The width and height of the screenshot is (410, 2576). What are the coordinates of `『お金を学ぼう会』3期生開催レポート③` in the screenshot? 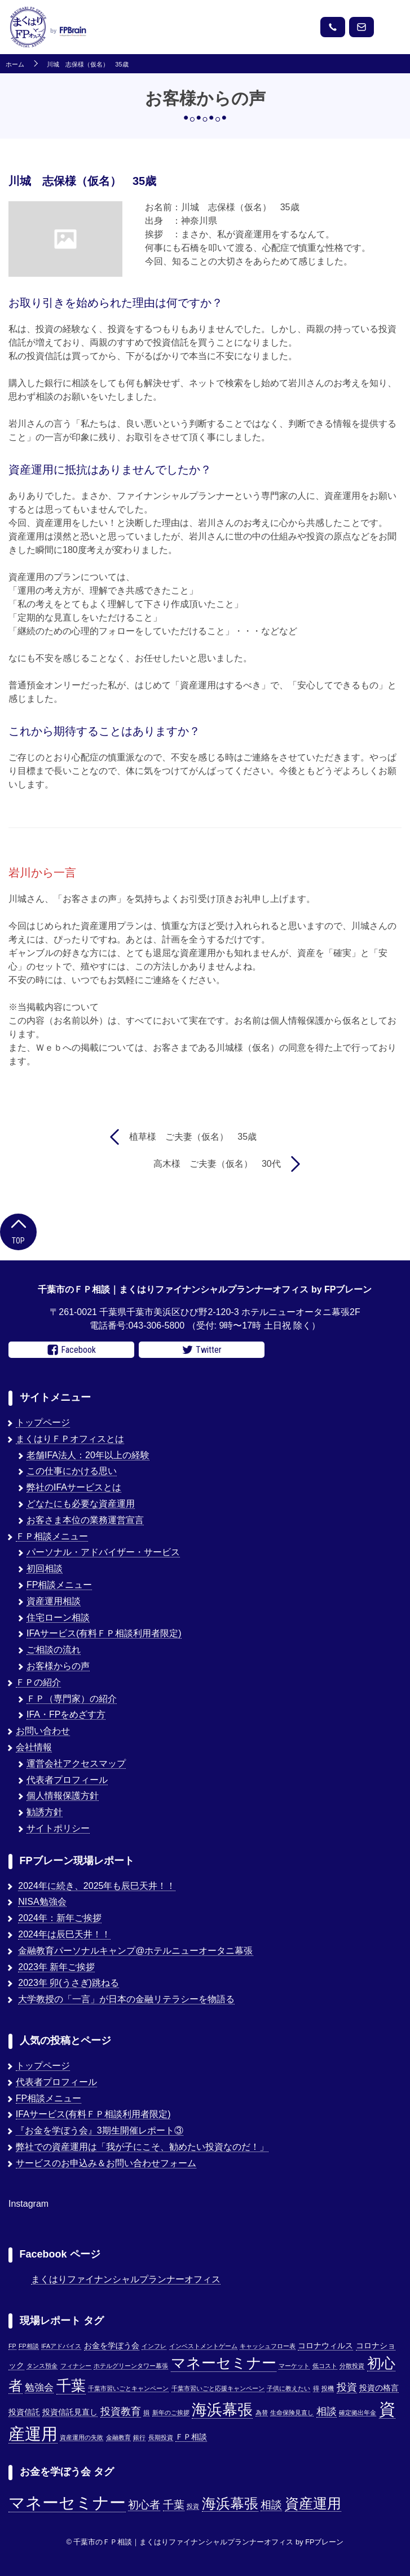 It's located at (99, 2130).